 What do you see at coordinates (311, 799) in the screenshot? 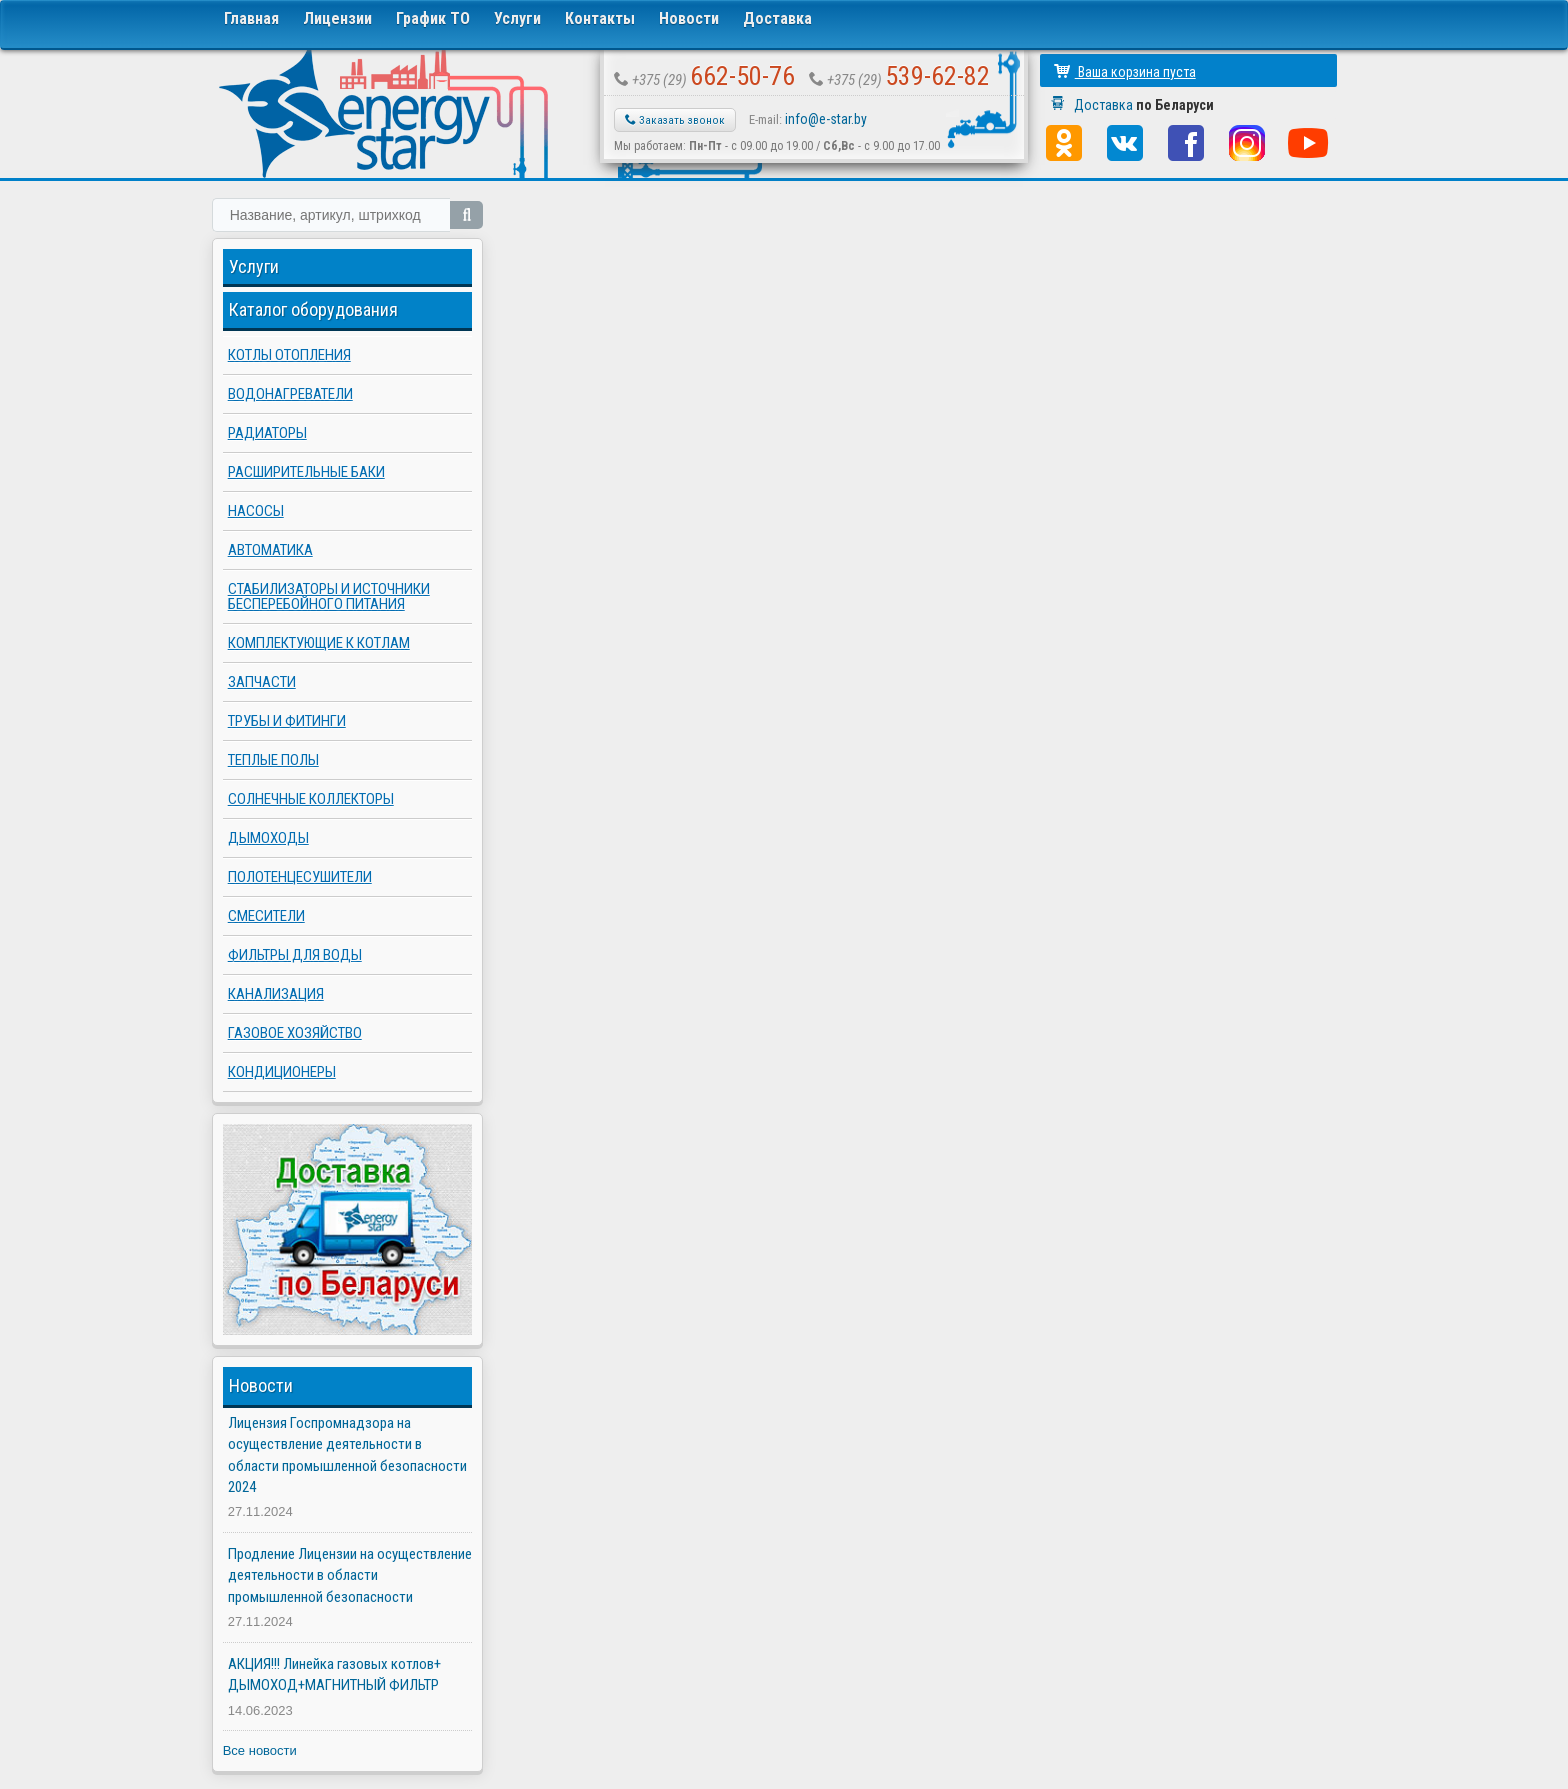
I see `Солнечные коллекторы` at bounding box center [311, 799].